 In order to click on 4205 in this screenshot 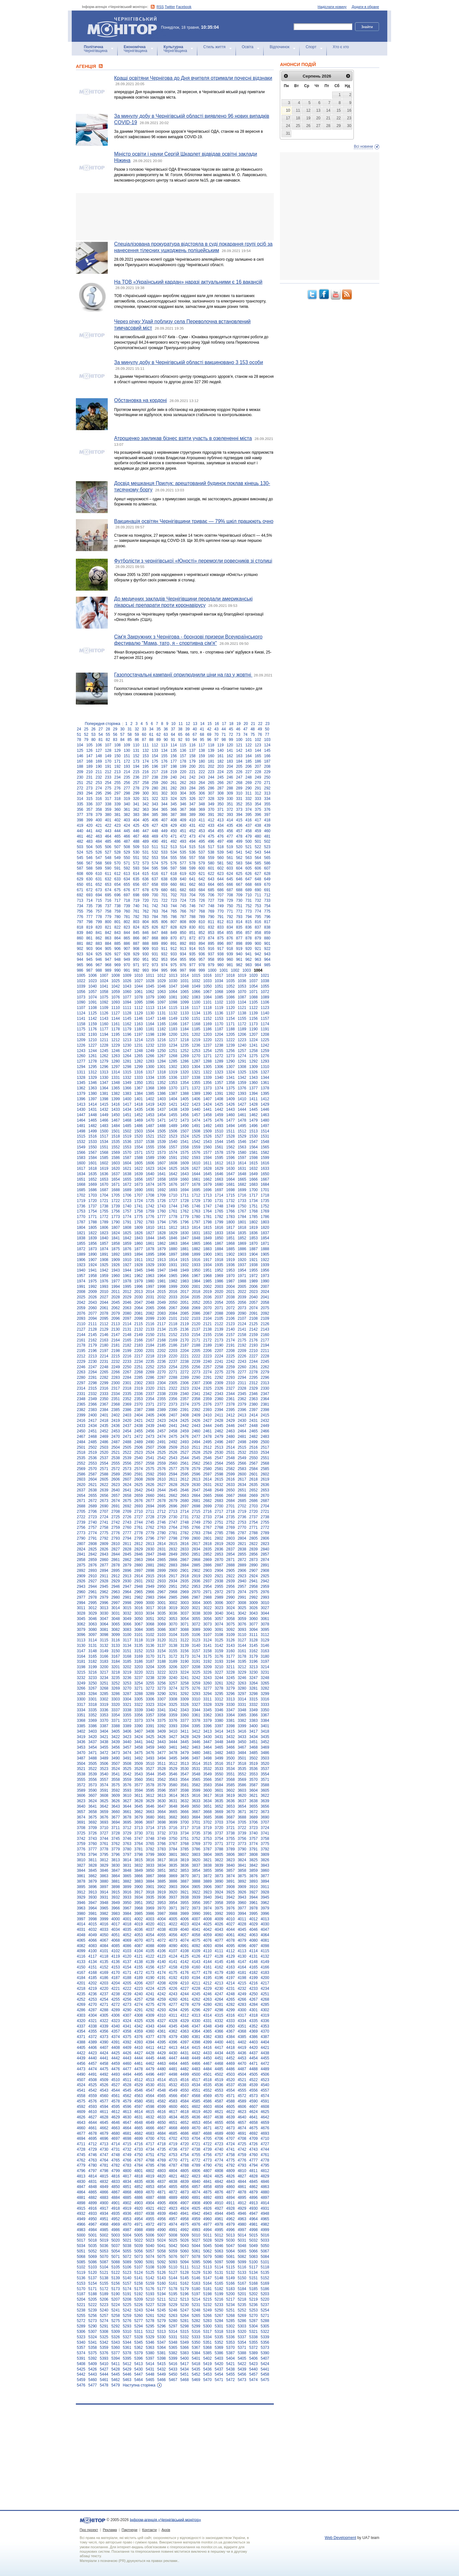, I will do `click(127, 1983)`.